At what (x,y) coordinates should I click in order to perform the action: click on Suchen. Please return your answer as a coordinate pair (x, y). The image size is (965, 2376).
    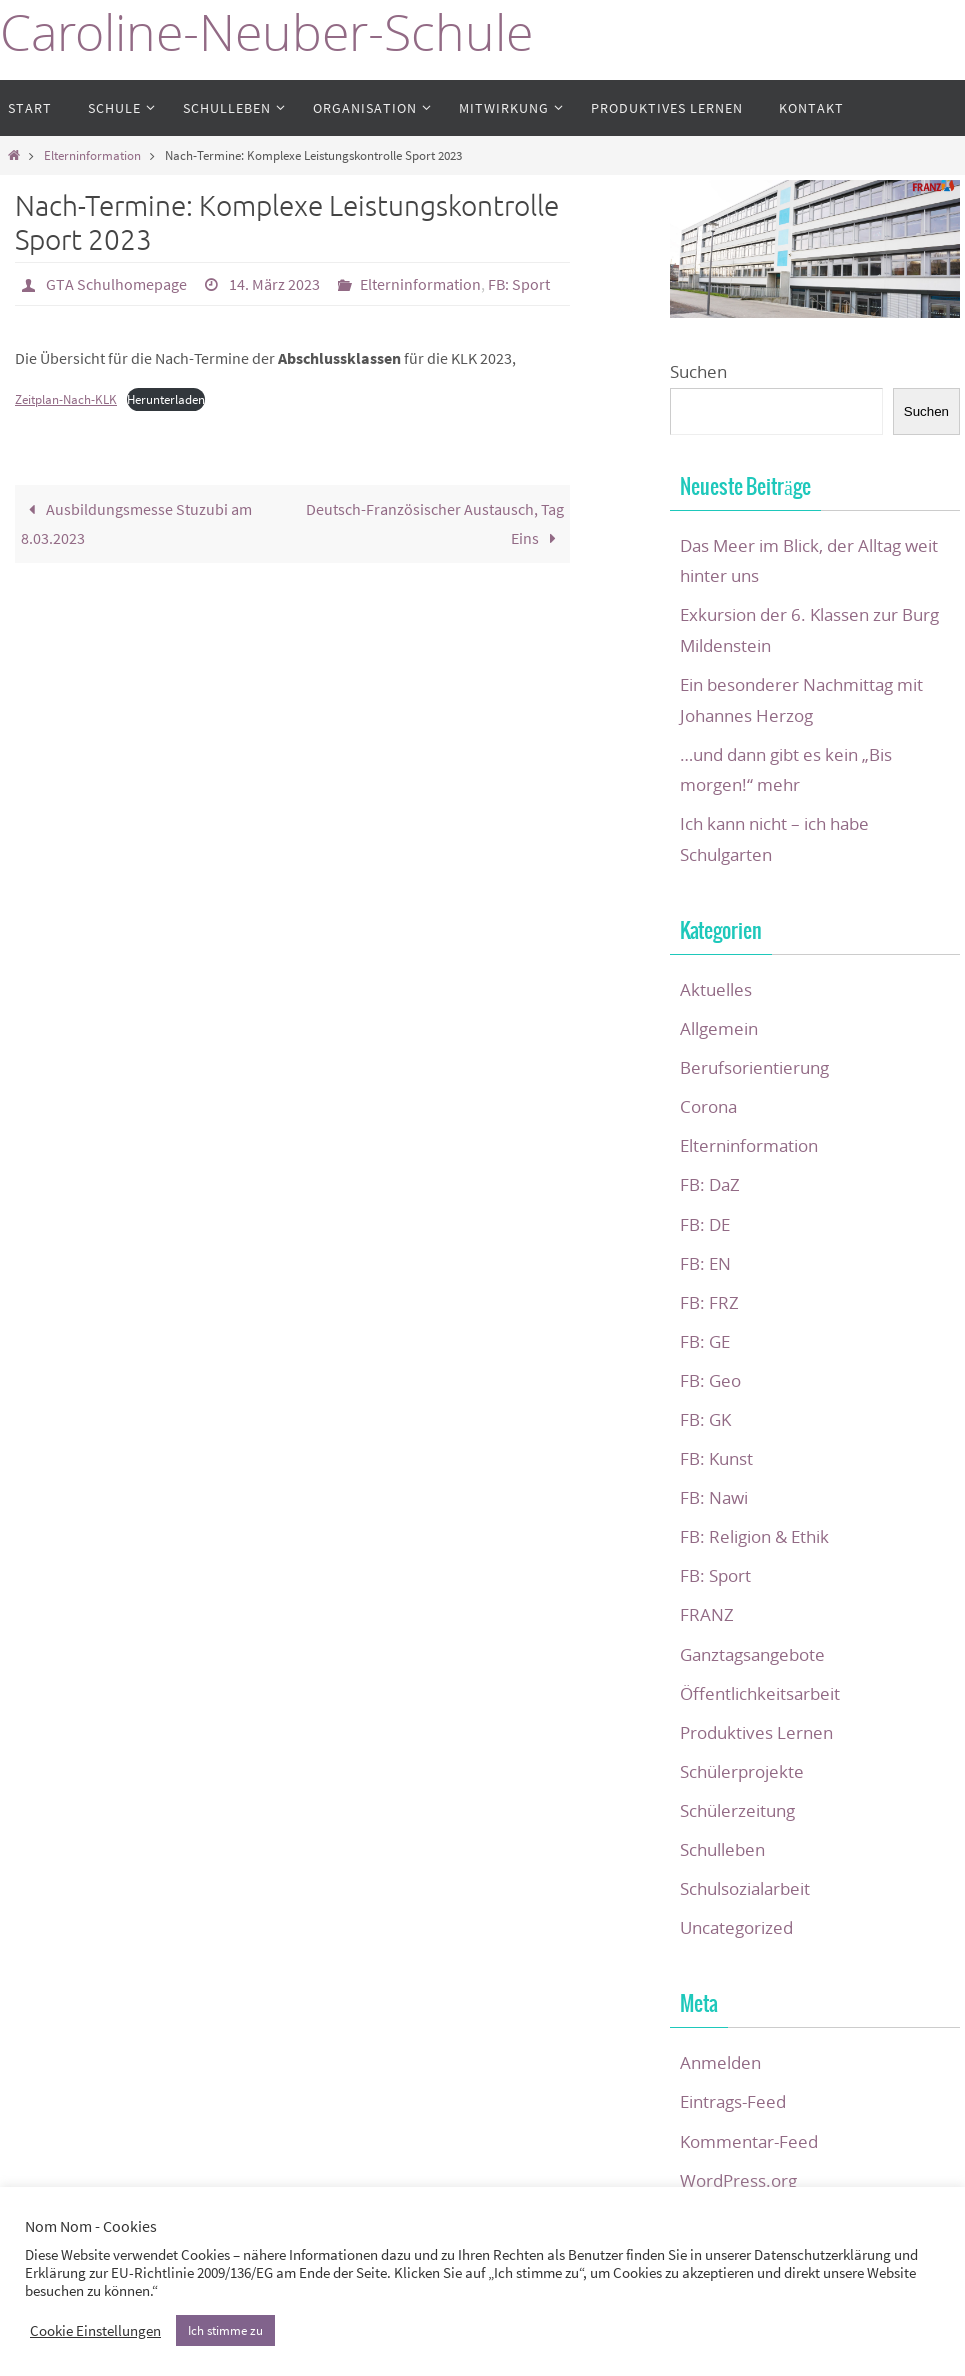
    Looking at the image, I should click on (698, 371).